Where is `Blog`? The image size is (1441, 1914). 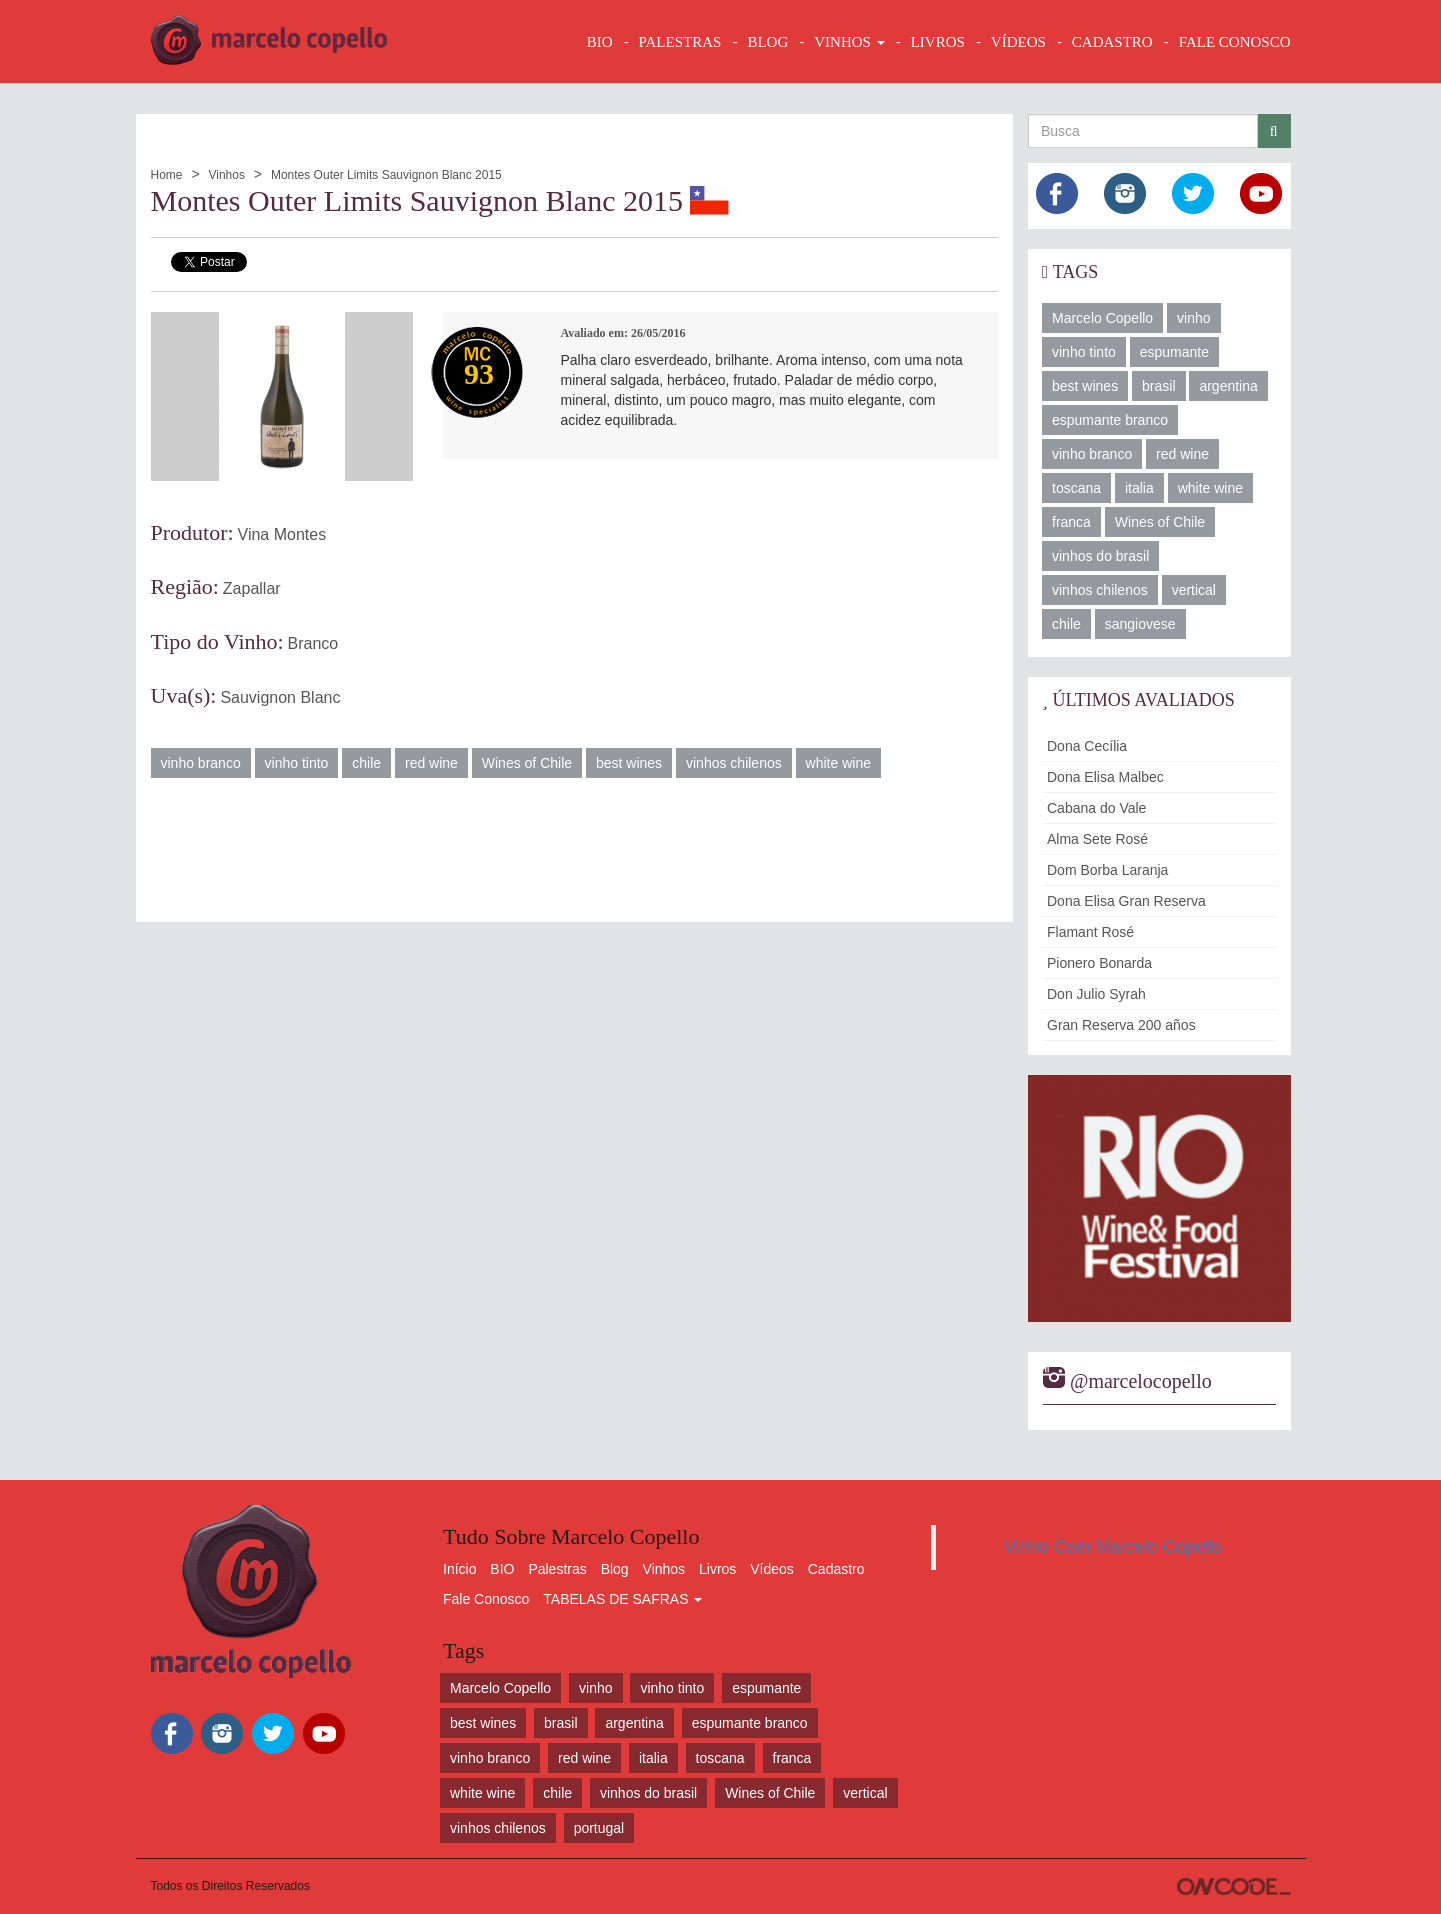 Blog is located at coordinates (615, 1569).